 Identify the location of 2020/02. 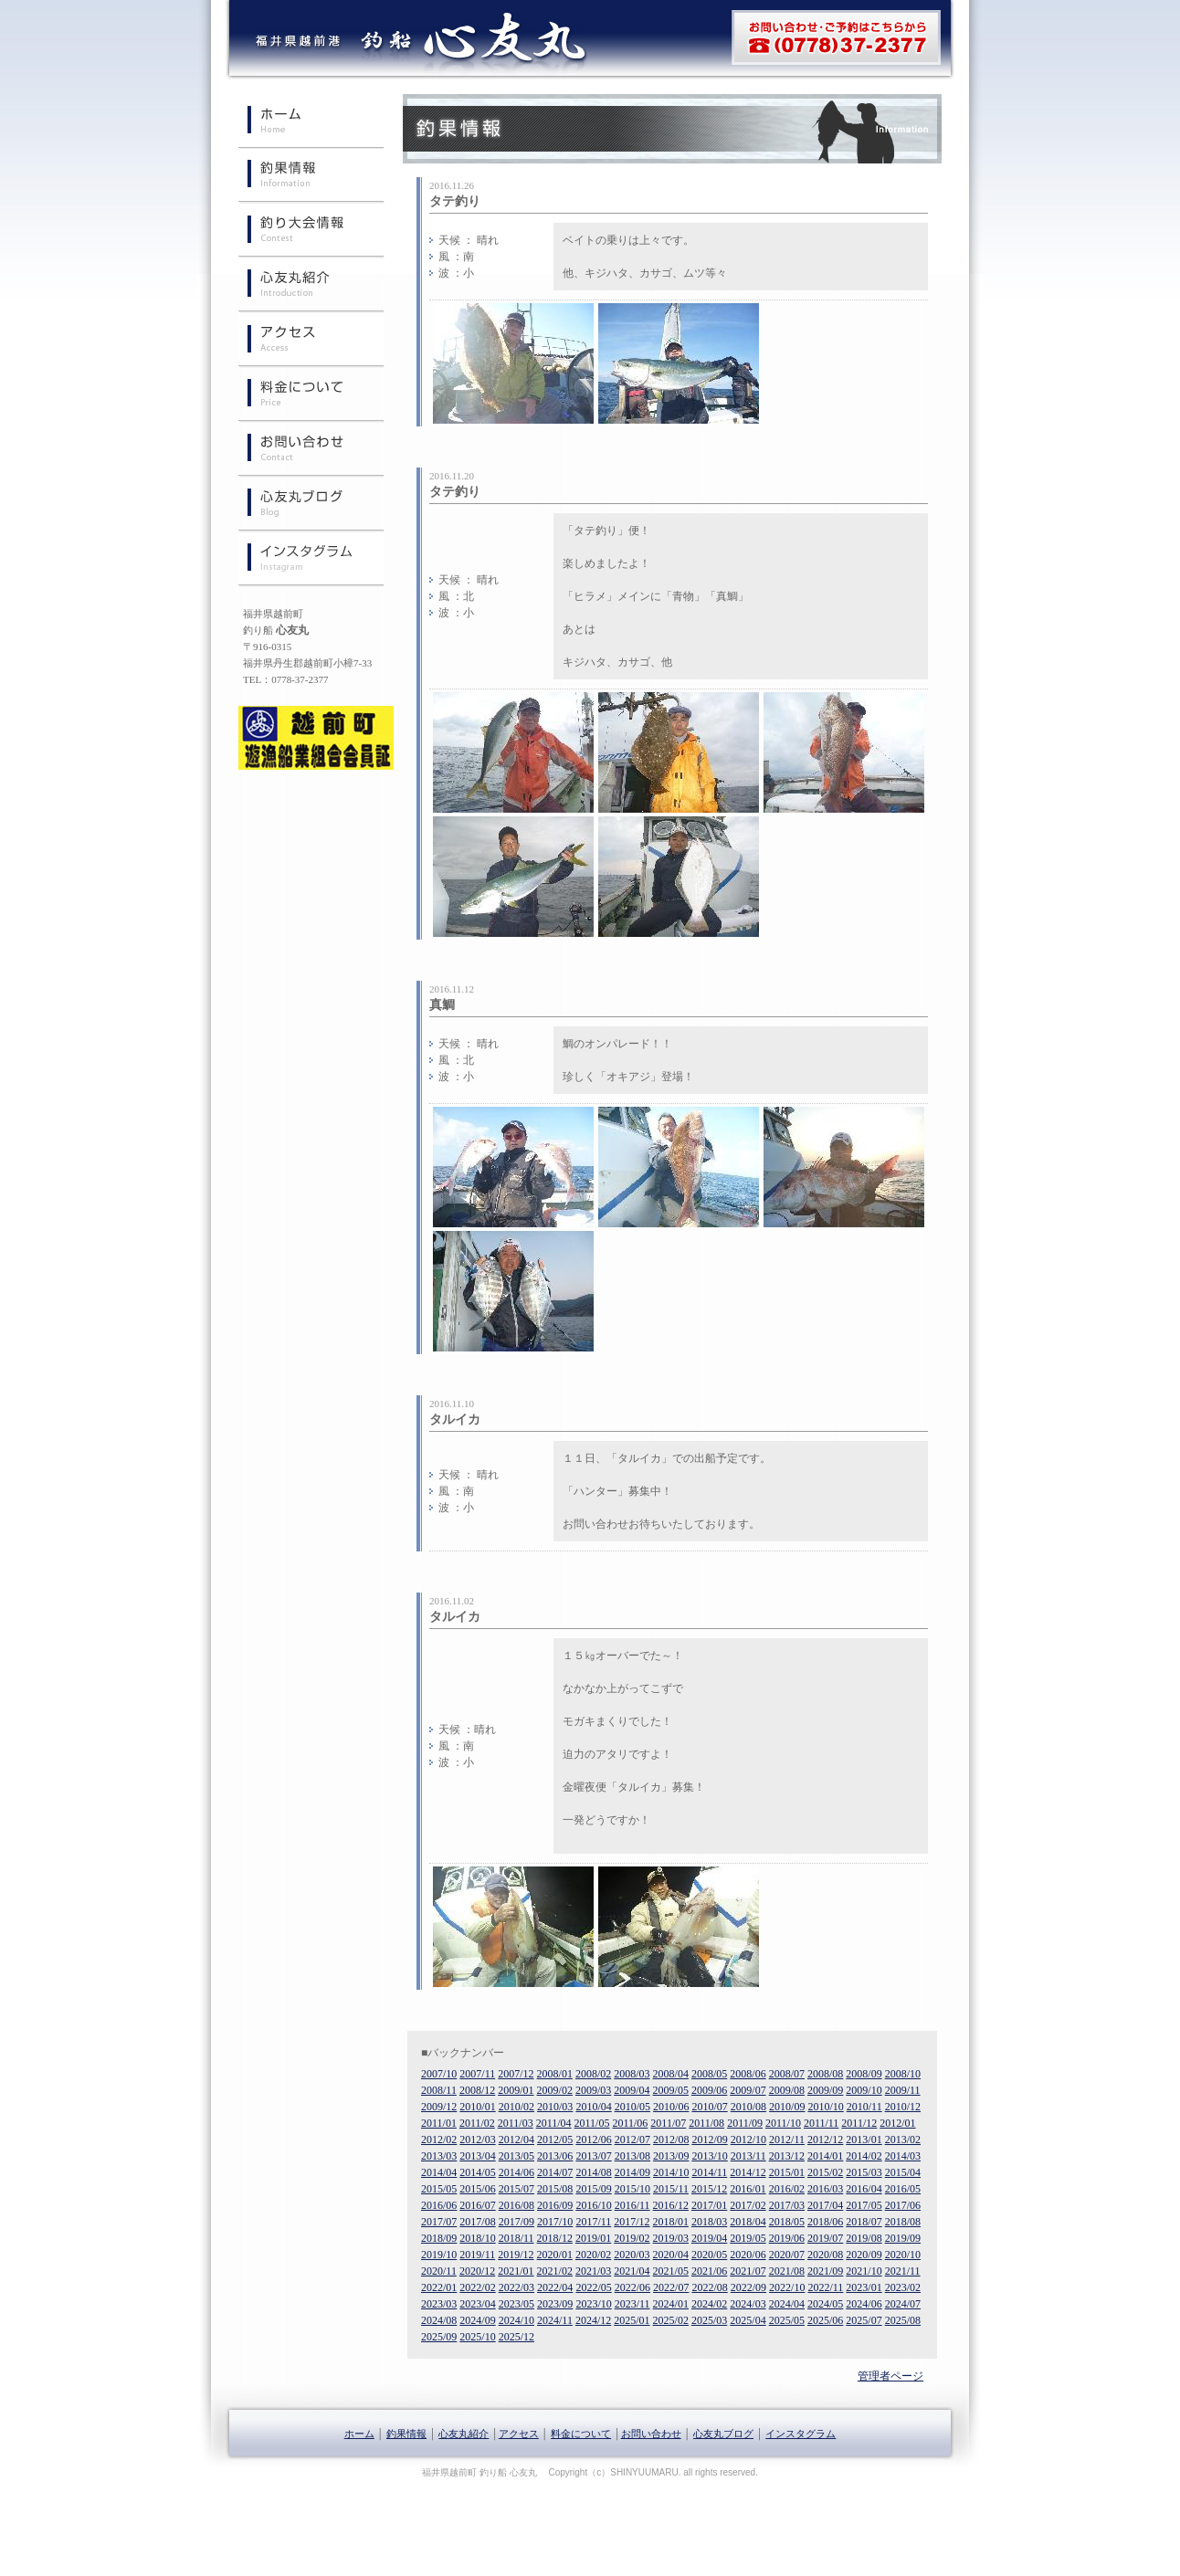
(593, 2254).